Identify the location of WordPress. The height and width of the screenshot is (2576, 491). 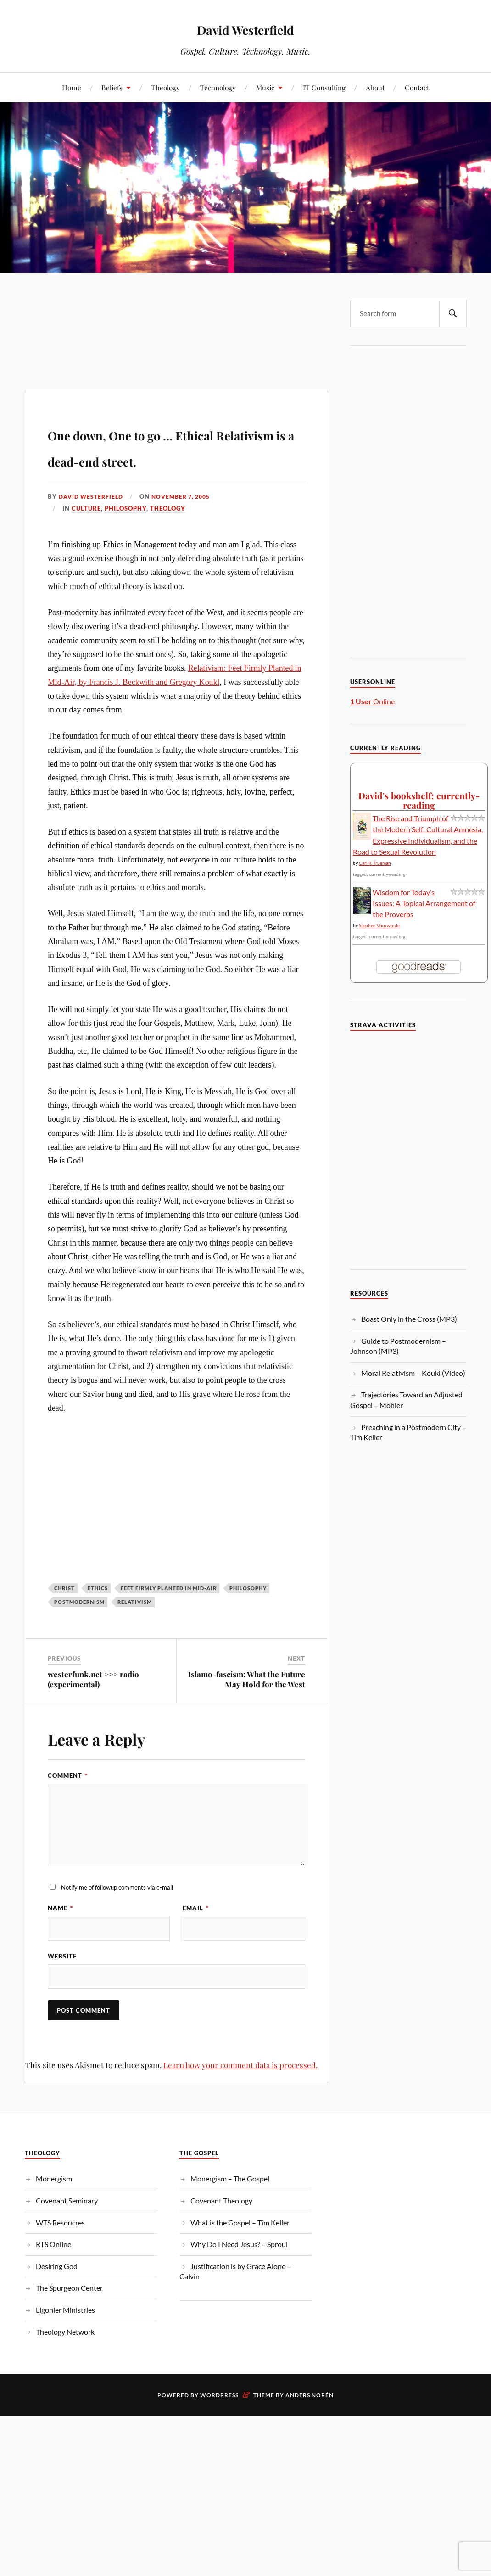
(219, 2428).